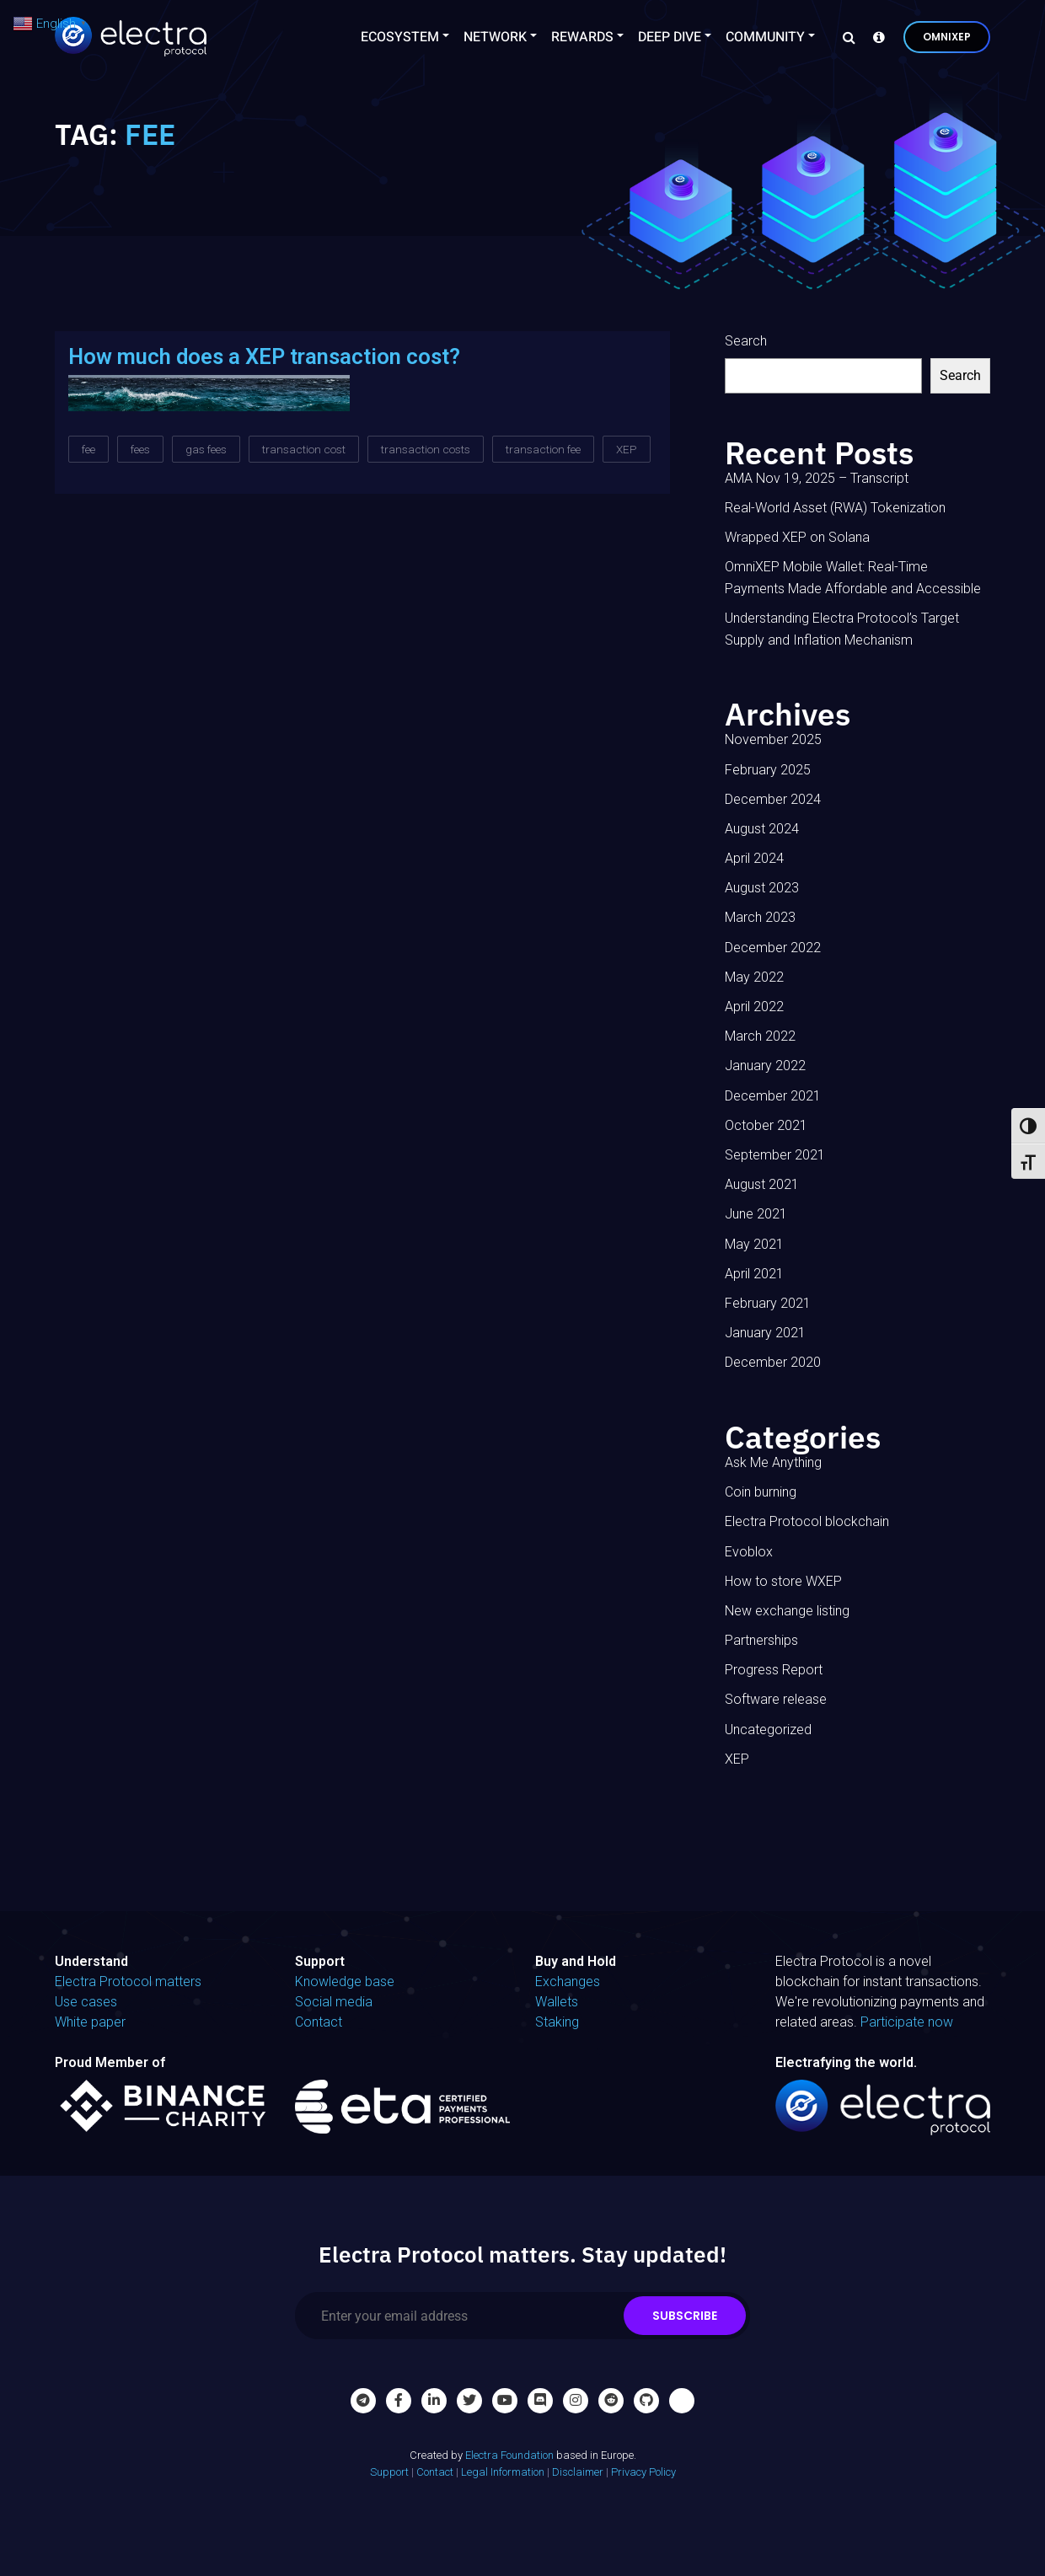 This screenshot has height=2576, width=1045. I want to click on June 2021, so click(756, 1214).